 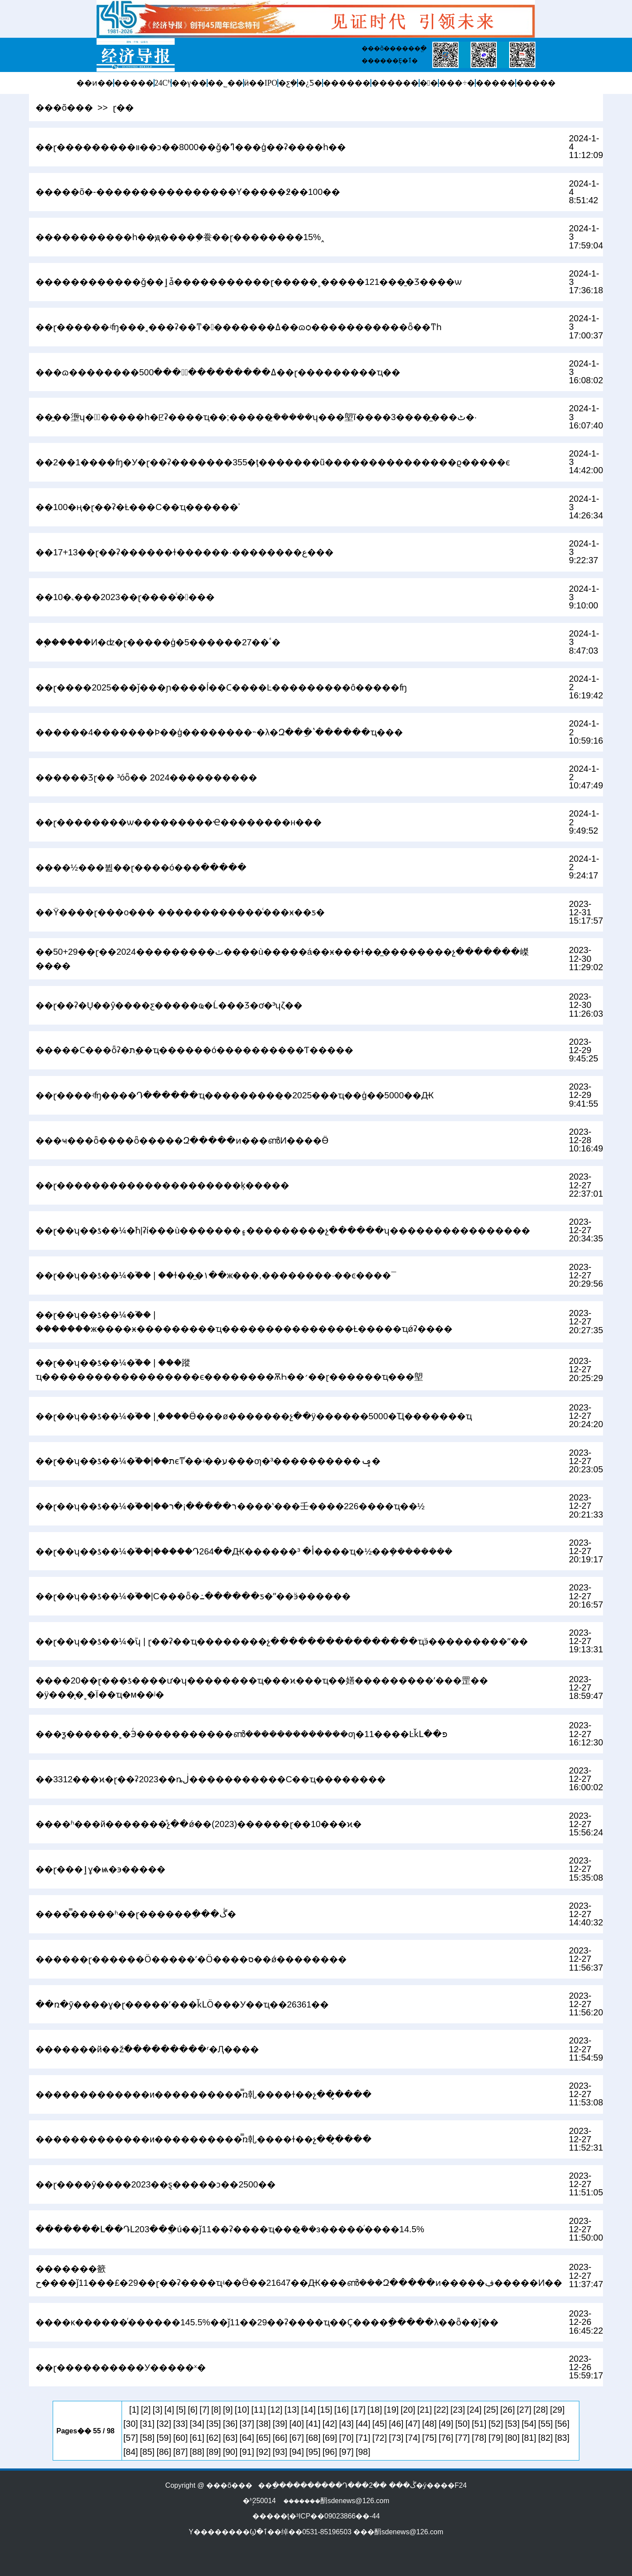 What do you see at coordinates (228, 2409) in the screenshot?
I see `[9]` at bounding box center [228, 2409].